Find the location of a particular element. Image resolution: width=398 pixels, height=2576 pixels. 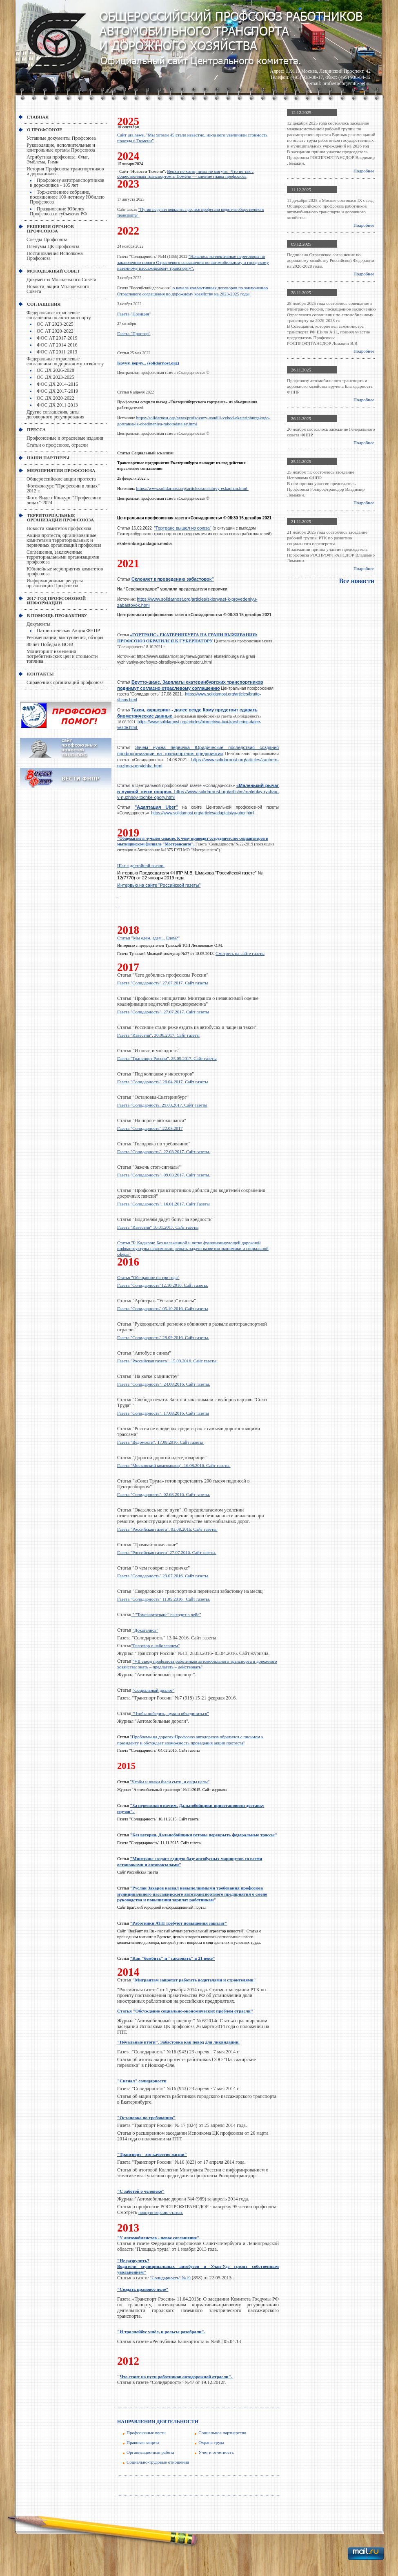

Газета "Позиция" is located at coordinates (134, 313).